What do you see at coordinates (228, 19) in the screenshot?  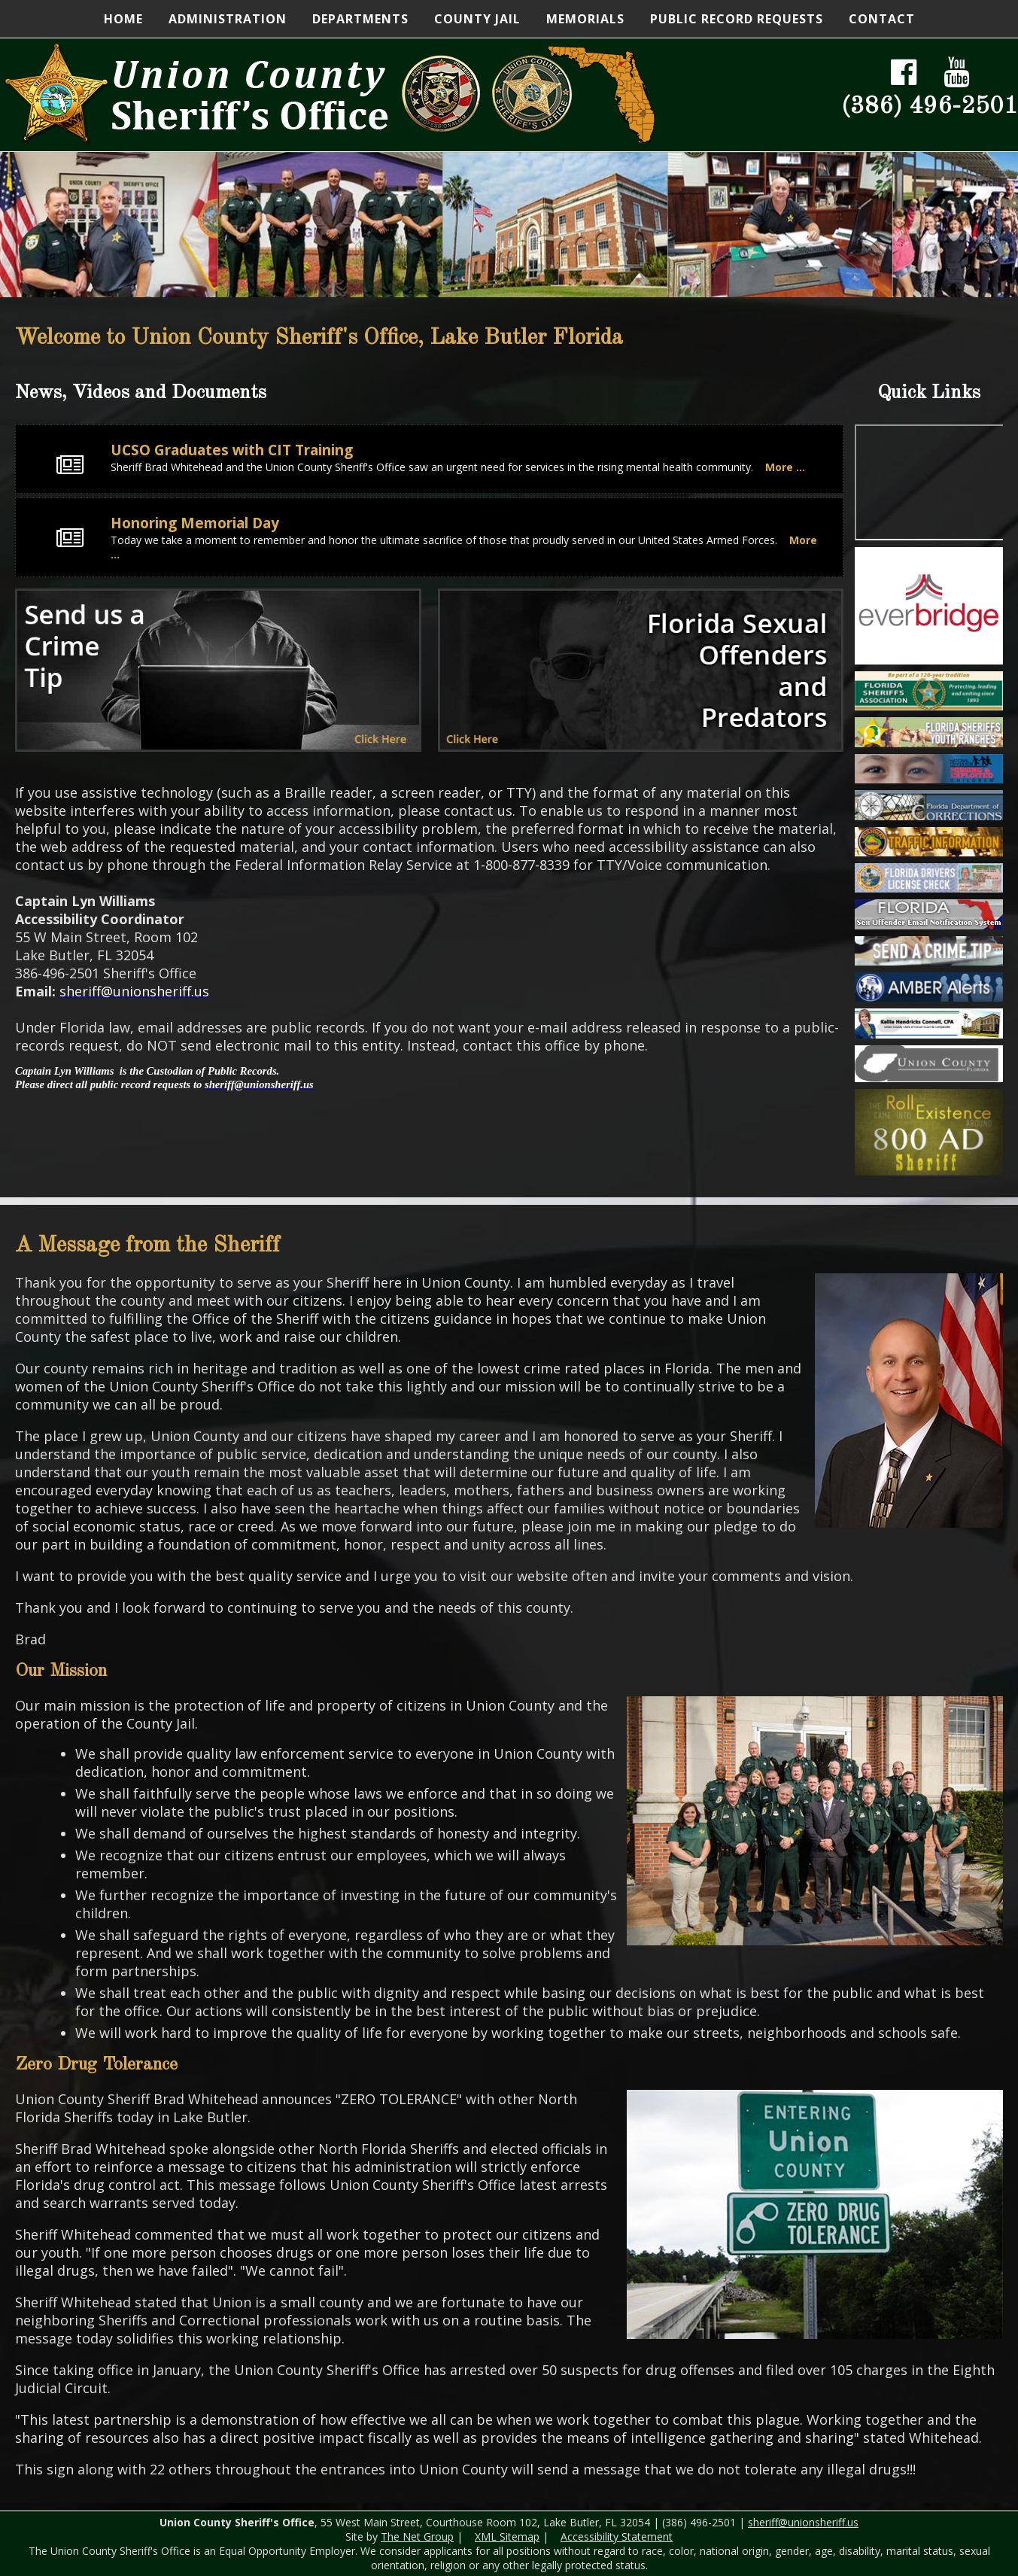 I see `Administration` at bounding box center [228, 19].